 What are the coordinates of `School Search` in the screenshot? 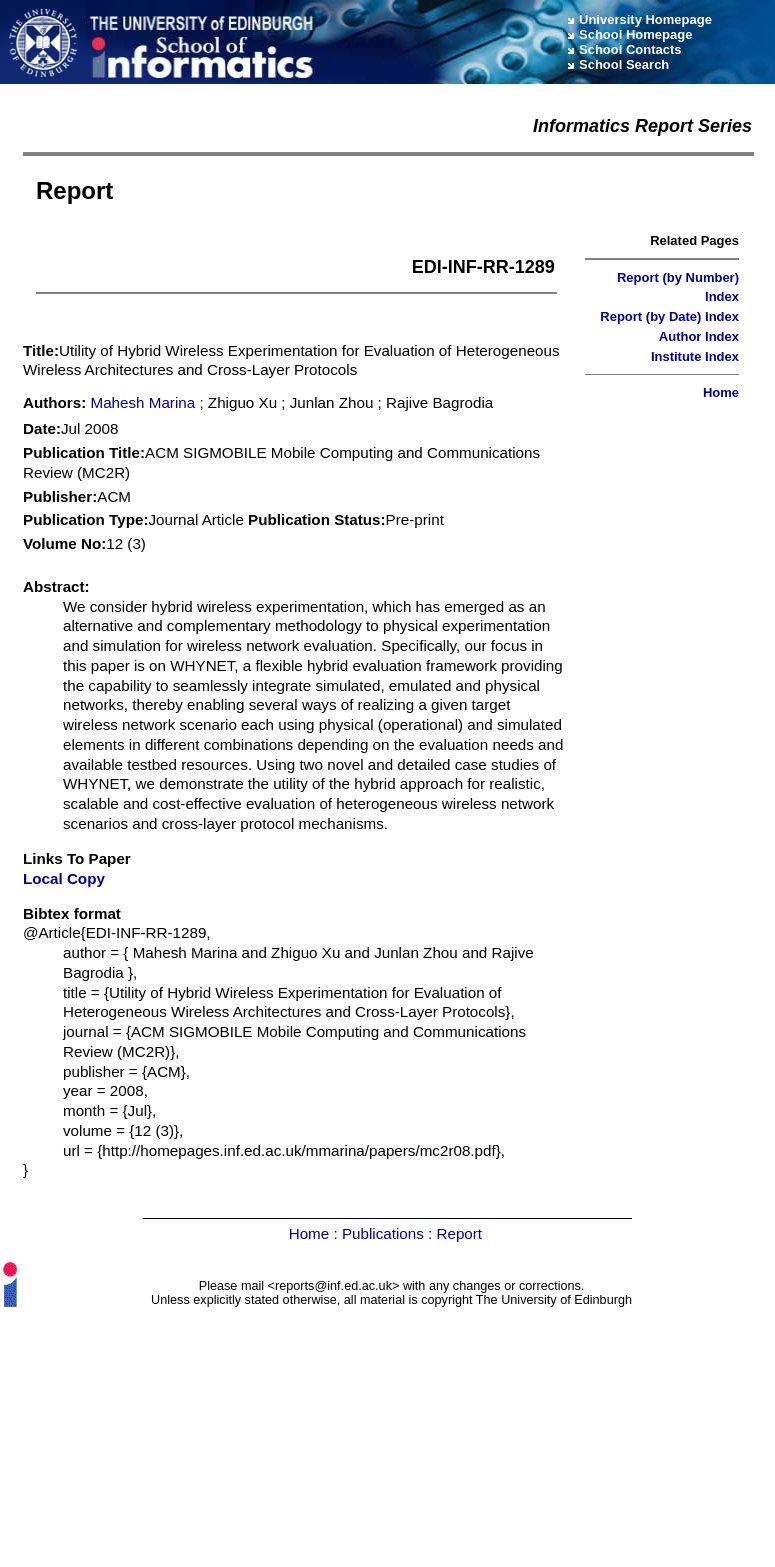 It's located at (624, 64).